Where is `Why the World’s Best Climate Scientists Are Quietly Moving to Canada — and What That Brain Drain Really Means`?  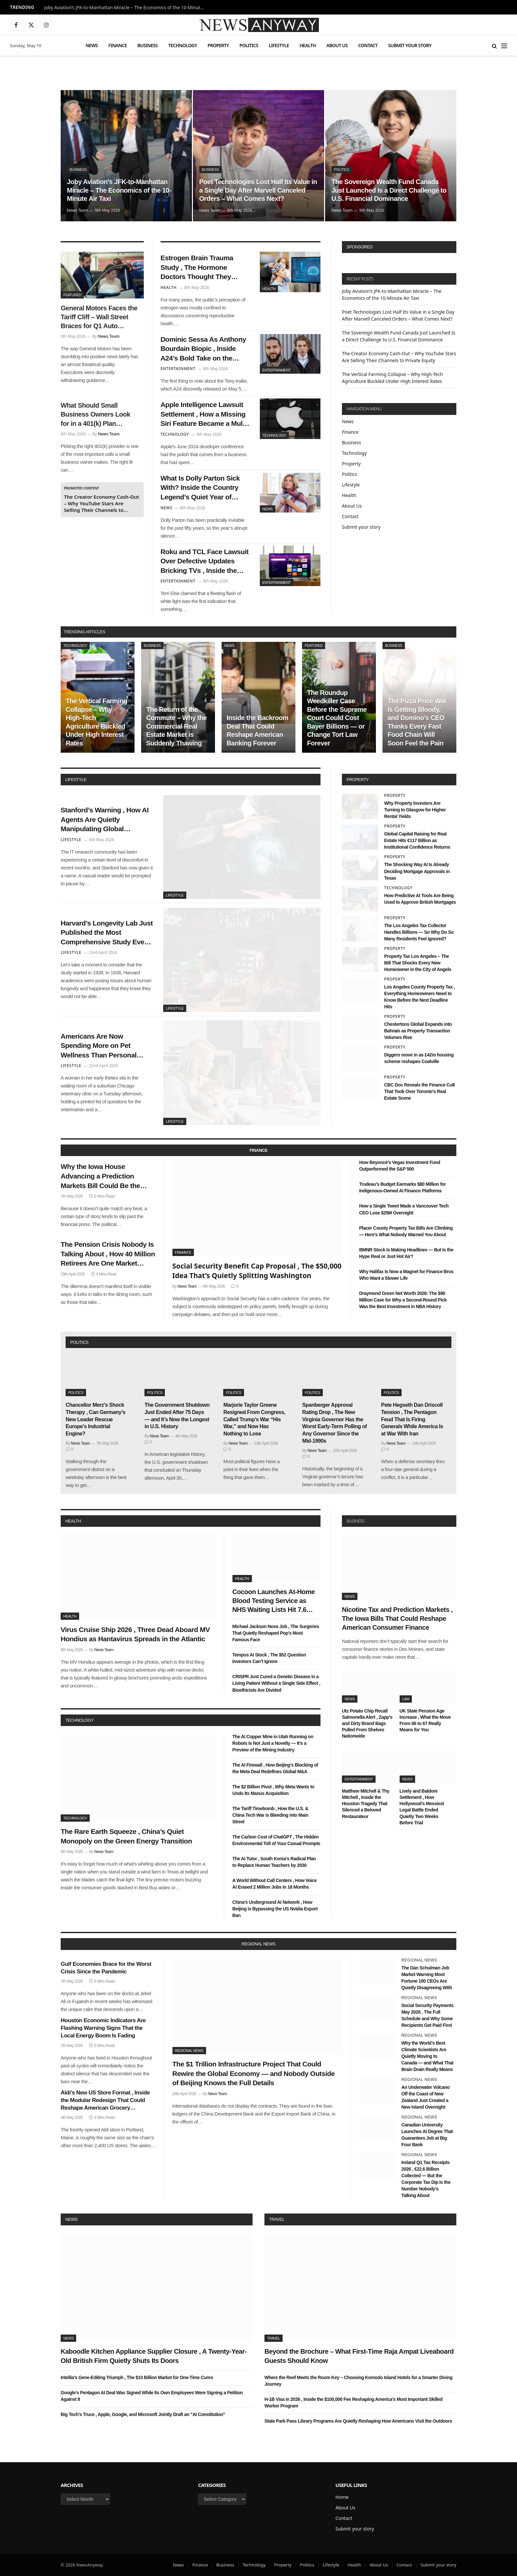 Why the World’s Best Climate Scientists Are Quietly Moving to Canada — and What That Brain Drain Really Means is located at coordinates (427, 2056).